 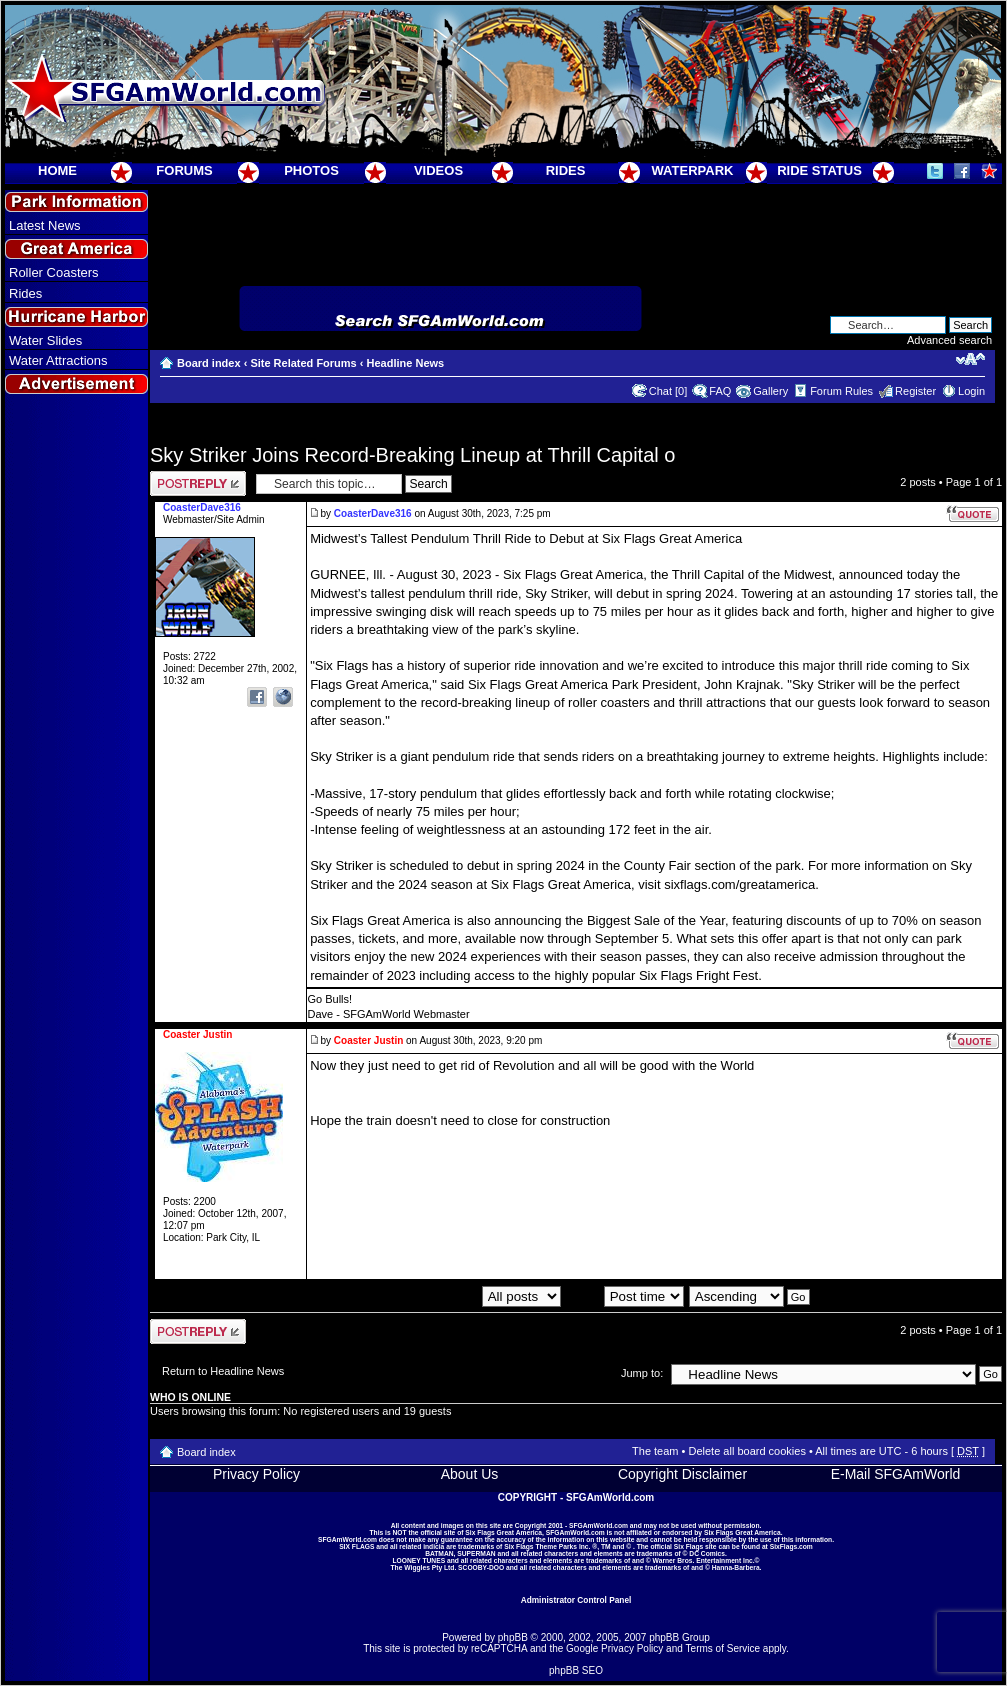 I want to click on WATERPARK, so click(x=693, y=170).